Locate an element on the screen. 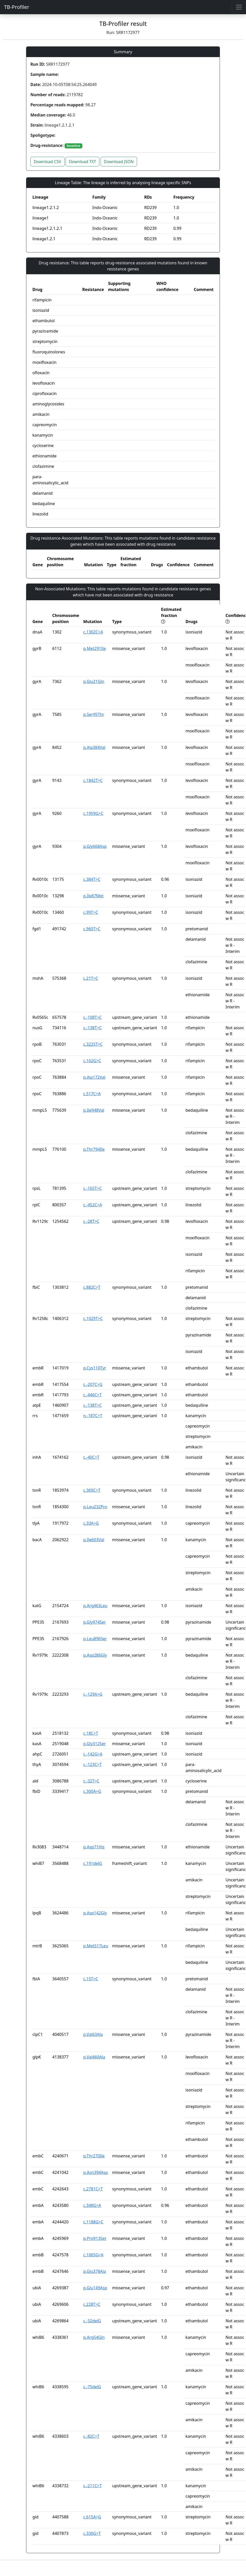 This screenshot has height=2576, width=246. c.-40C>T is located at coordinates (91, 1457).